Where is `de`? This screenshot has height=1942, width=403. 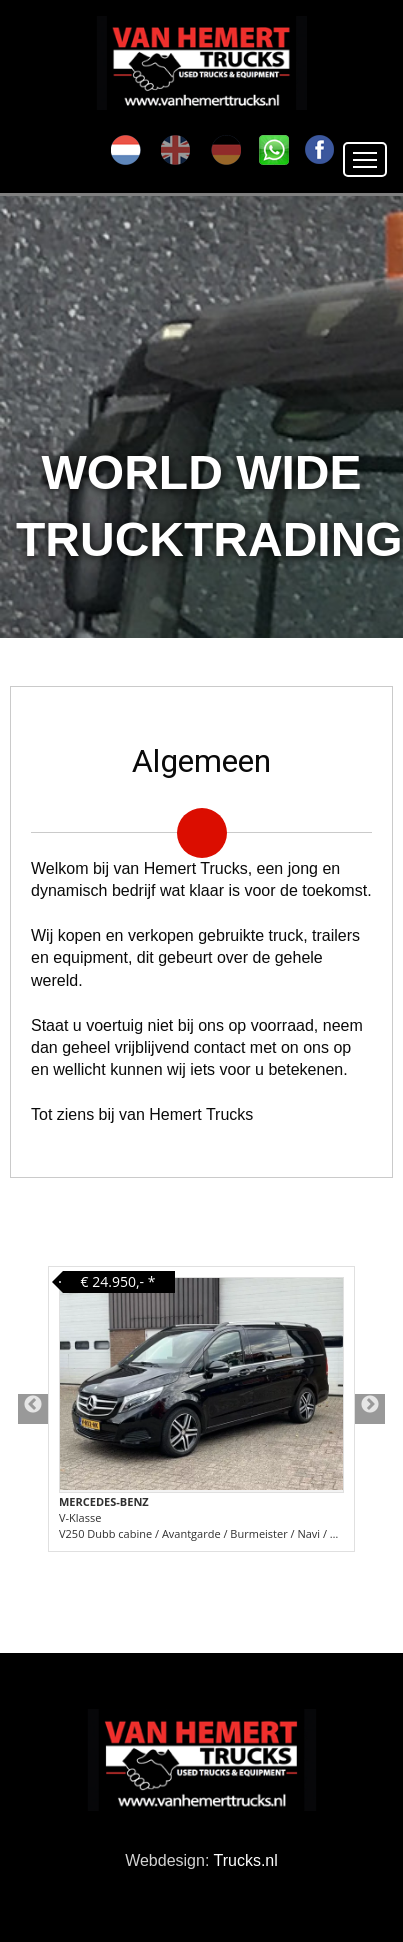 de is located at coordinates (226, 150).